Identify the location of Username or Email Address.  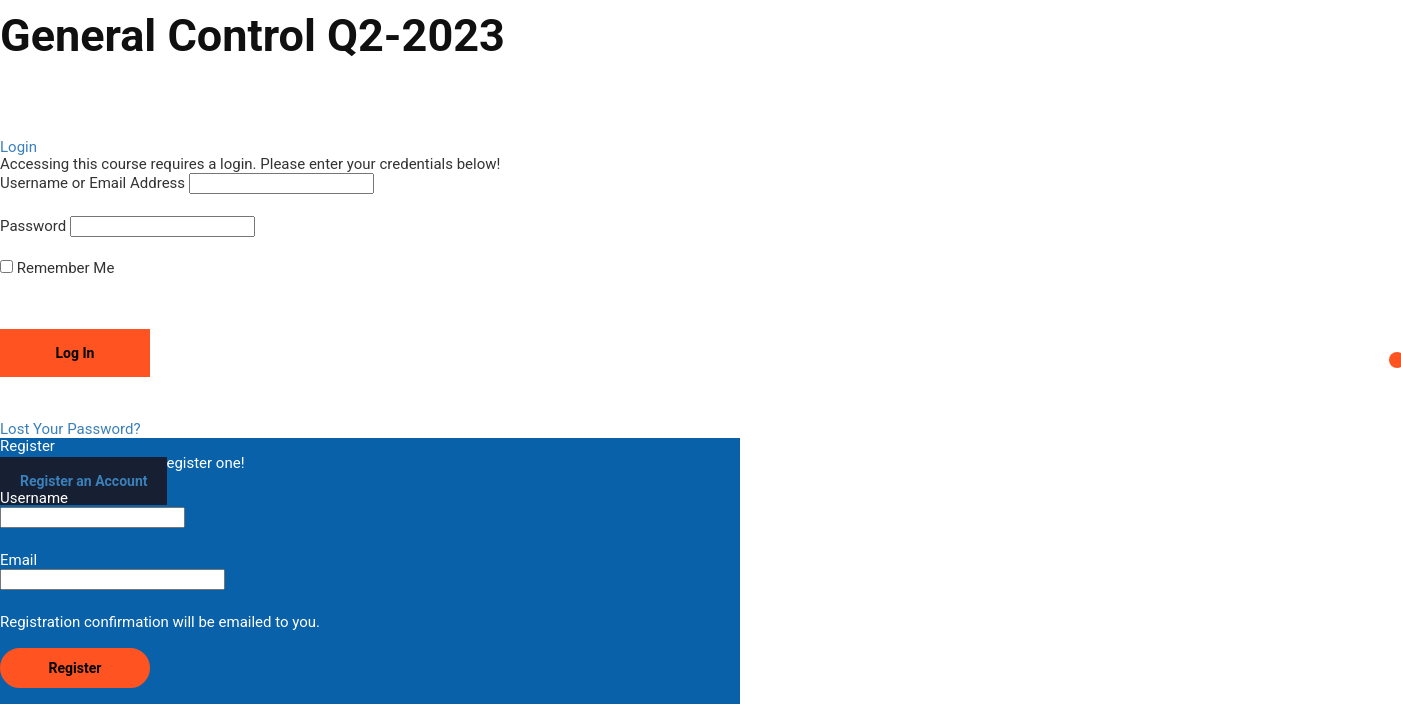
(92, 183).